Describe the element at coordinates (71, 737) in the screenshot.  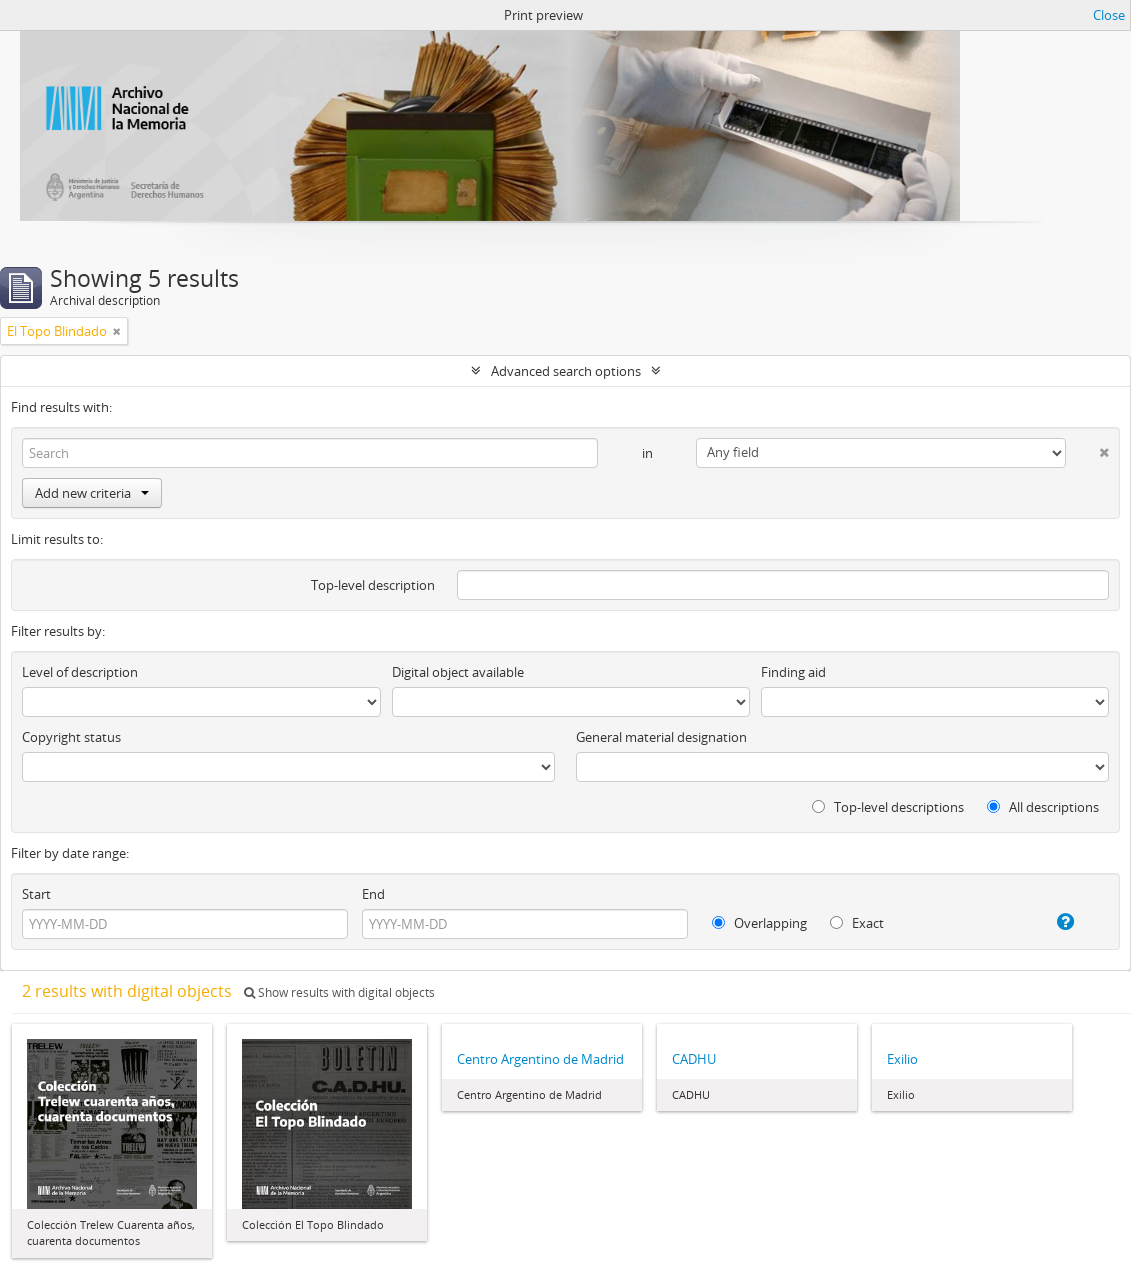
I see `Copyright status` at that location.